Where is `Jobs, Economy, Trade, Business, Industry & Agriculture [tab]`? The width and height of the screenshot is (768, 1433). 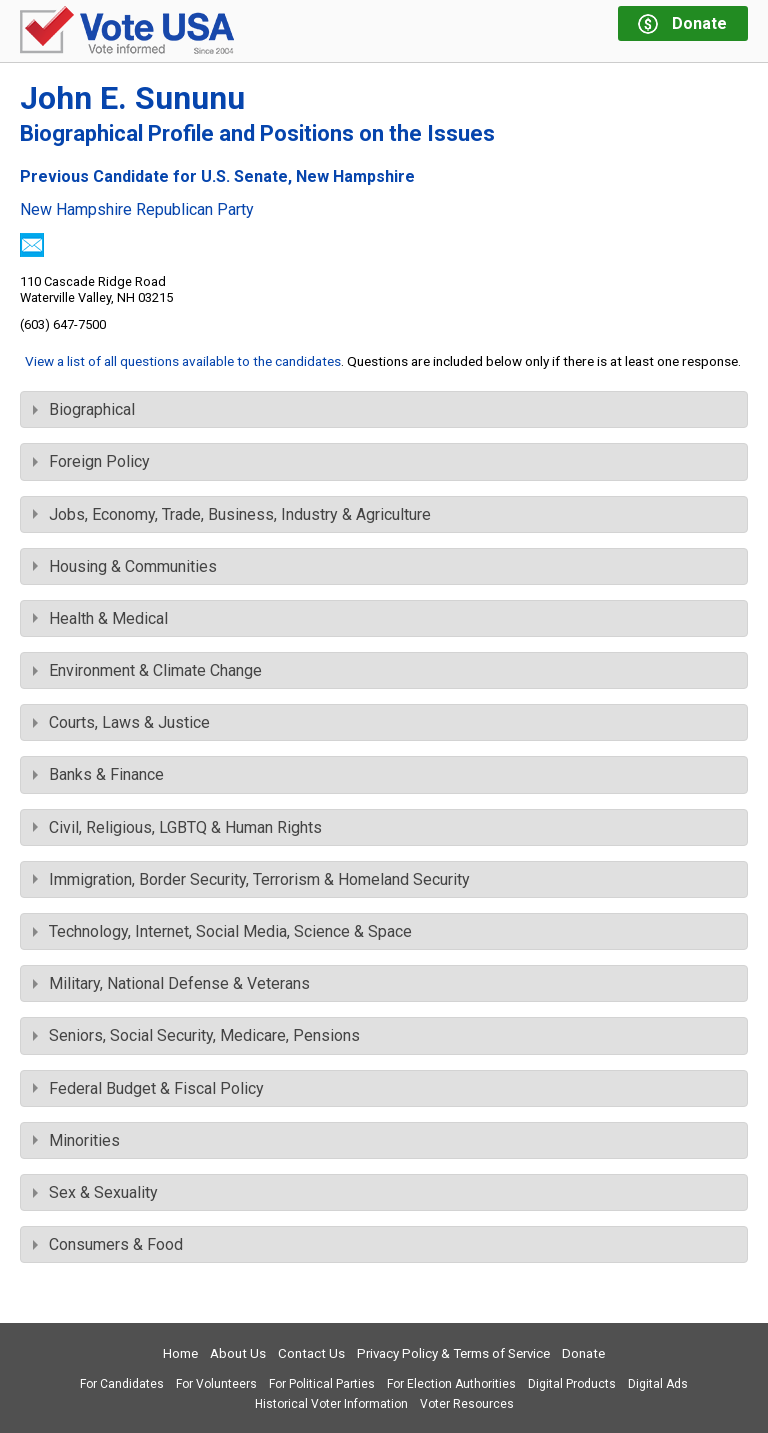 Jobs, Economy, Trade, Business, Industry & Agriculture [tab] is located at coordinates (232, 514).